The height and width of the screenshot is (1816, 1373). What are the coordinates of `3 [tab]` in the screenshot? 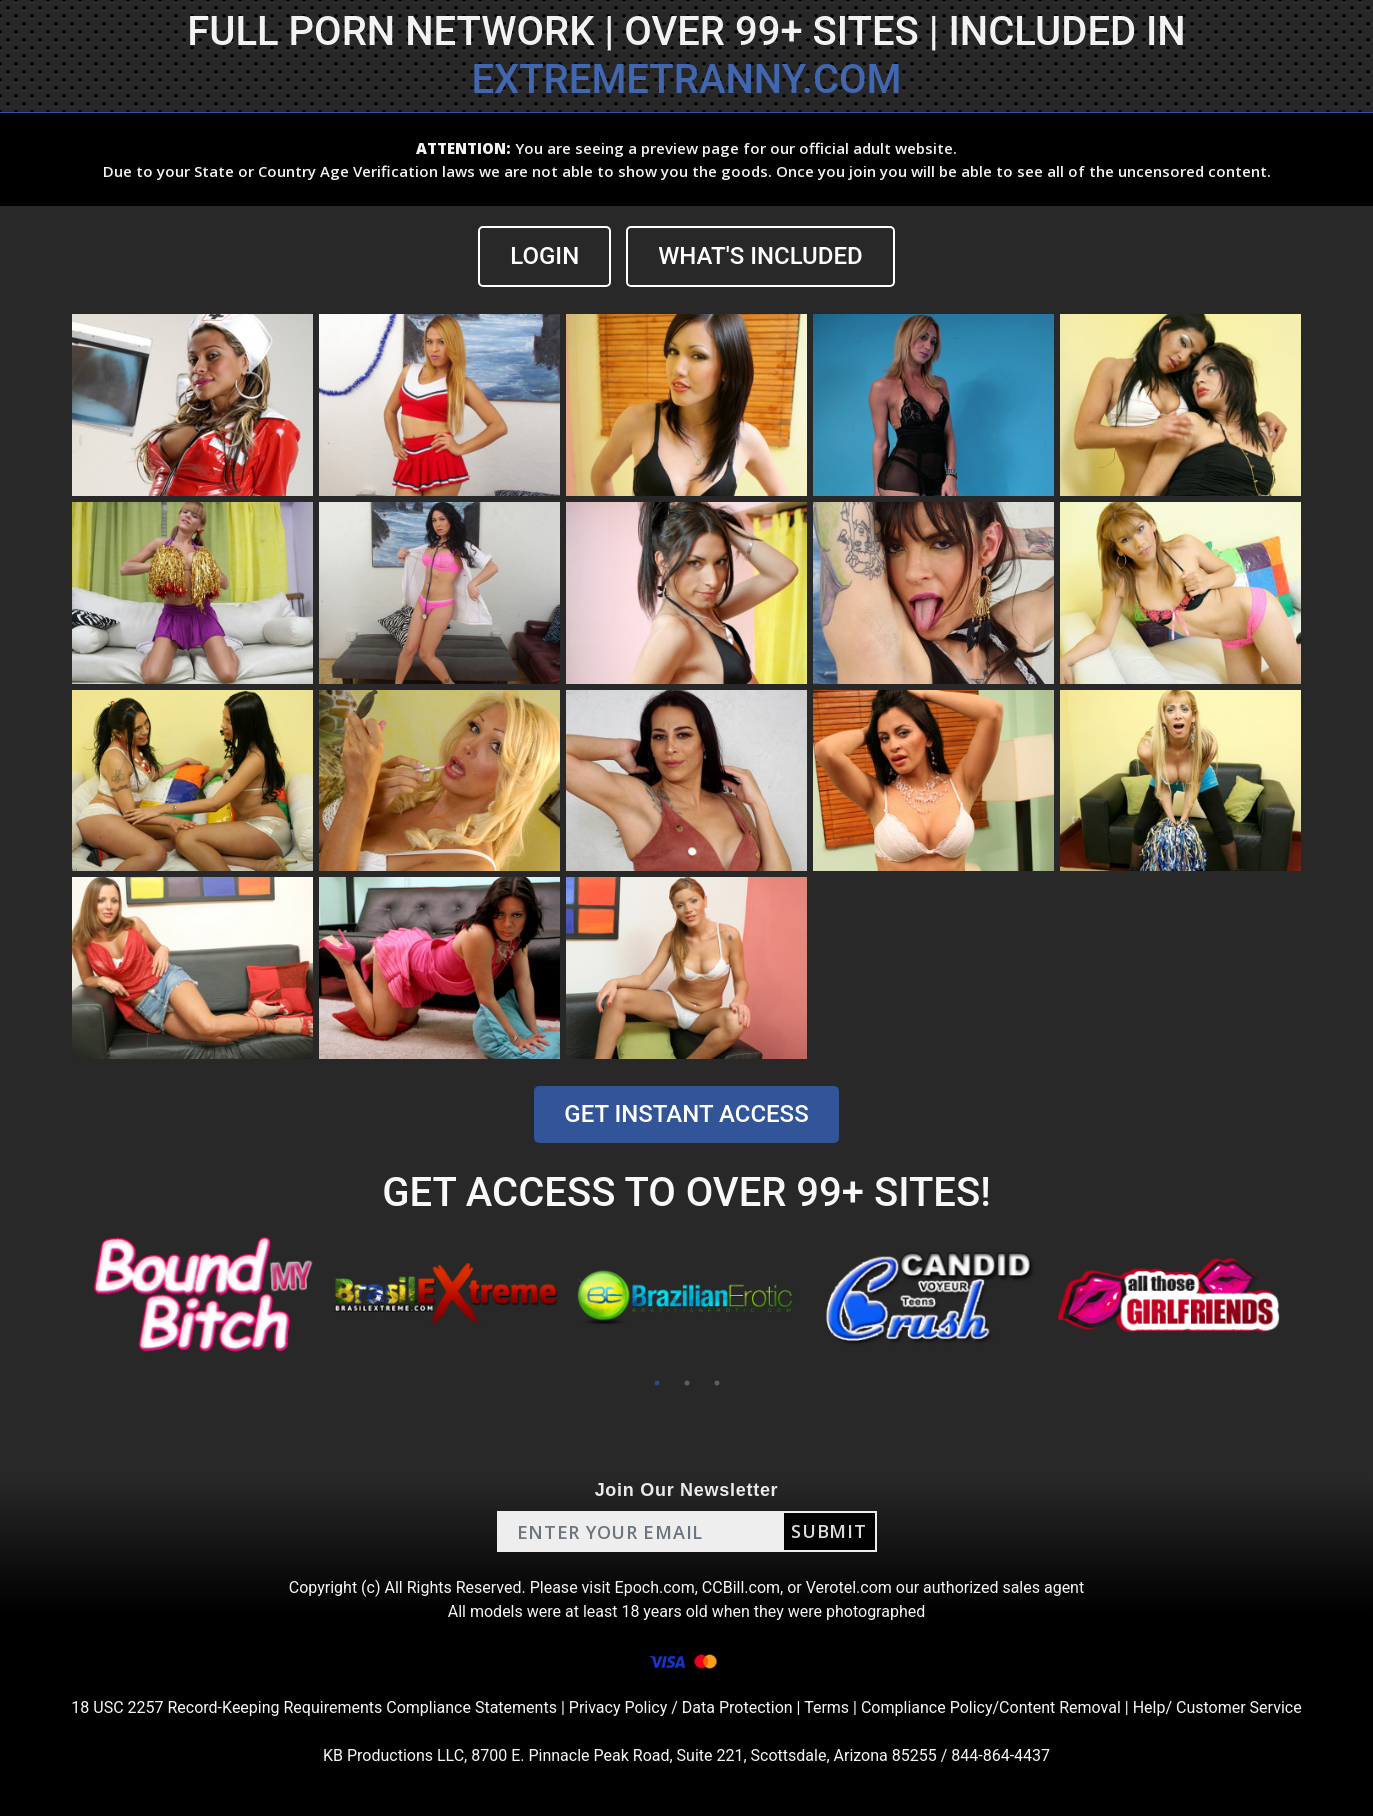 It's located at (717, 1383).